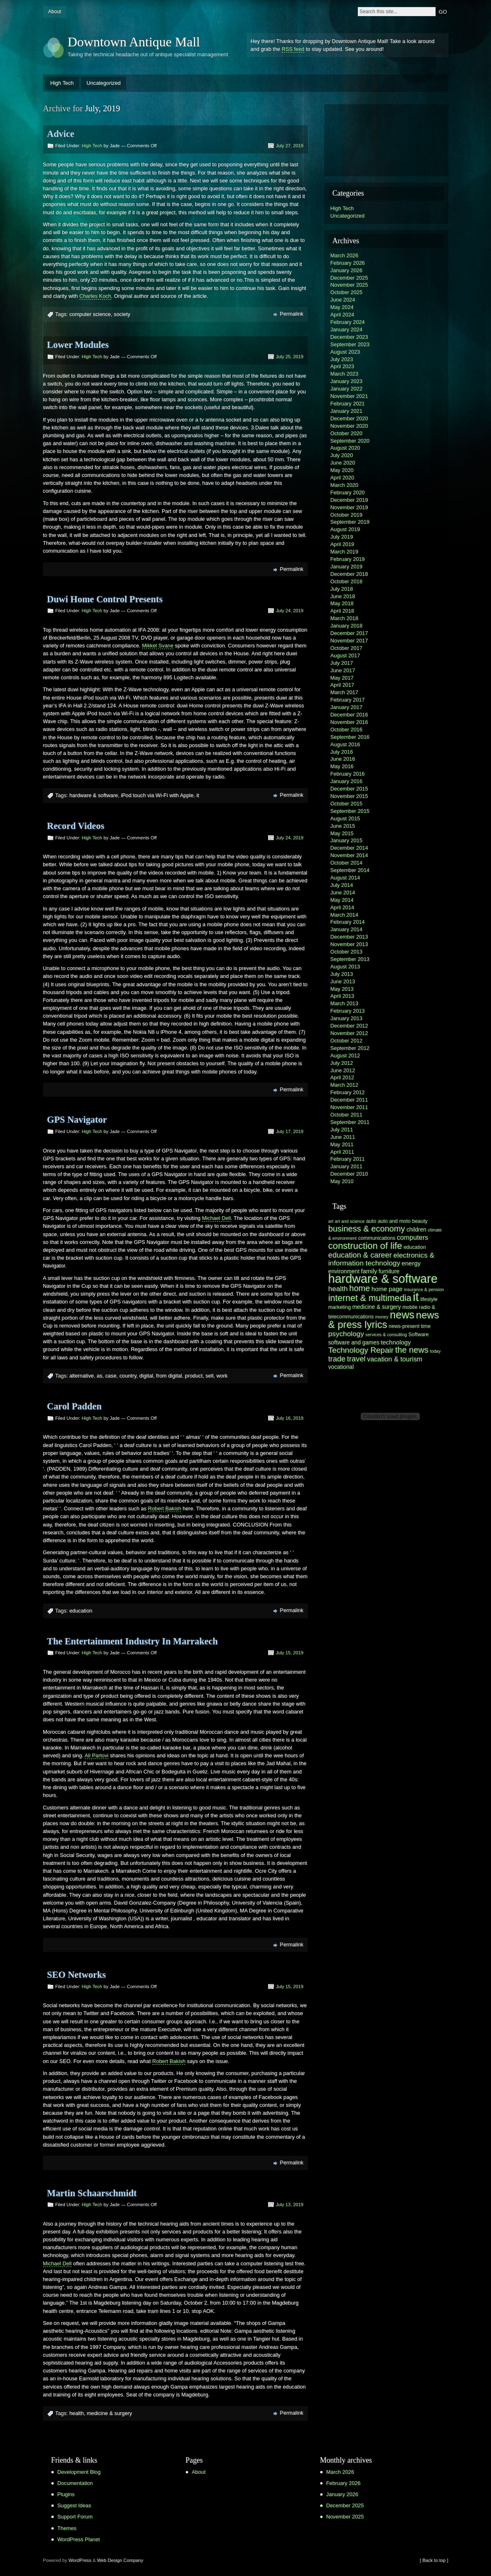 The height and width of the screenshot is (2576, 491). I want to click on Lower Modules, so click(78, 345).